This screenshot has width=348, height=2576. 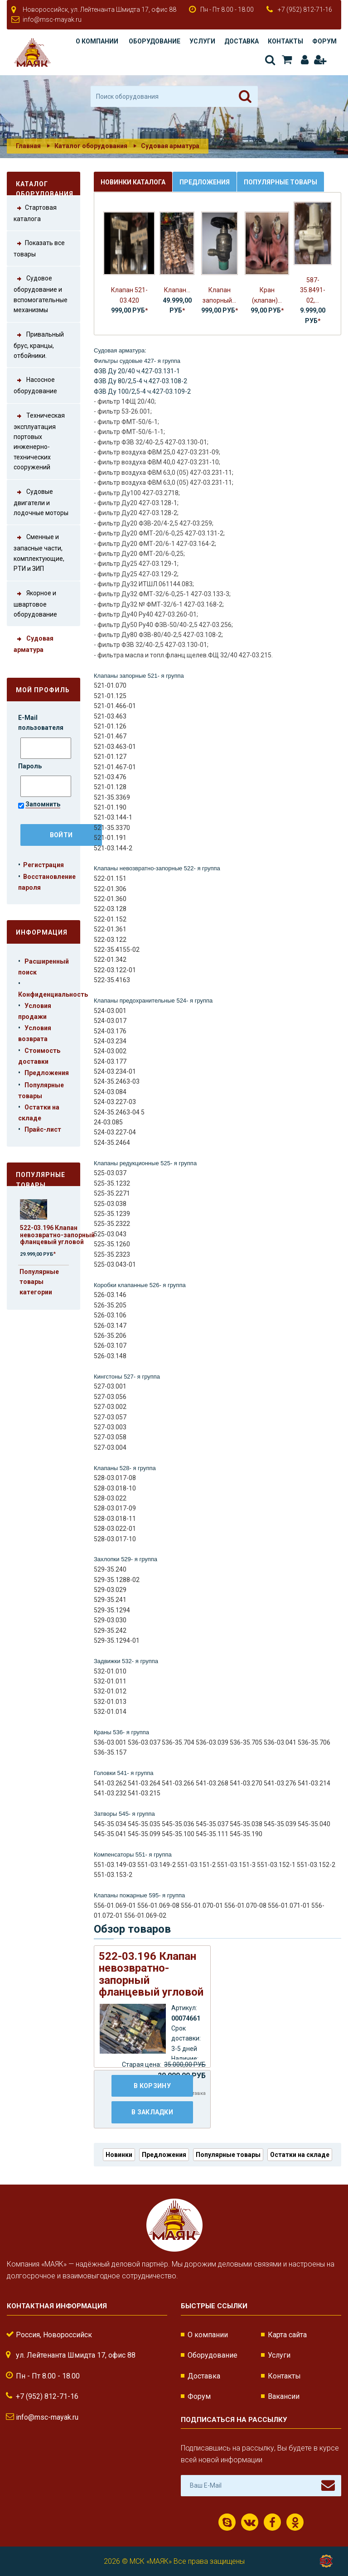 What do you see at coordinates (324, 41) in the screenshot?
I see `Форум` at bounding box center [324, 41].